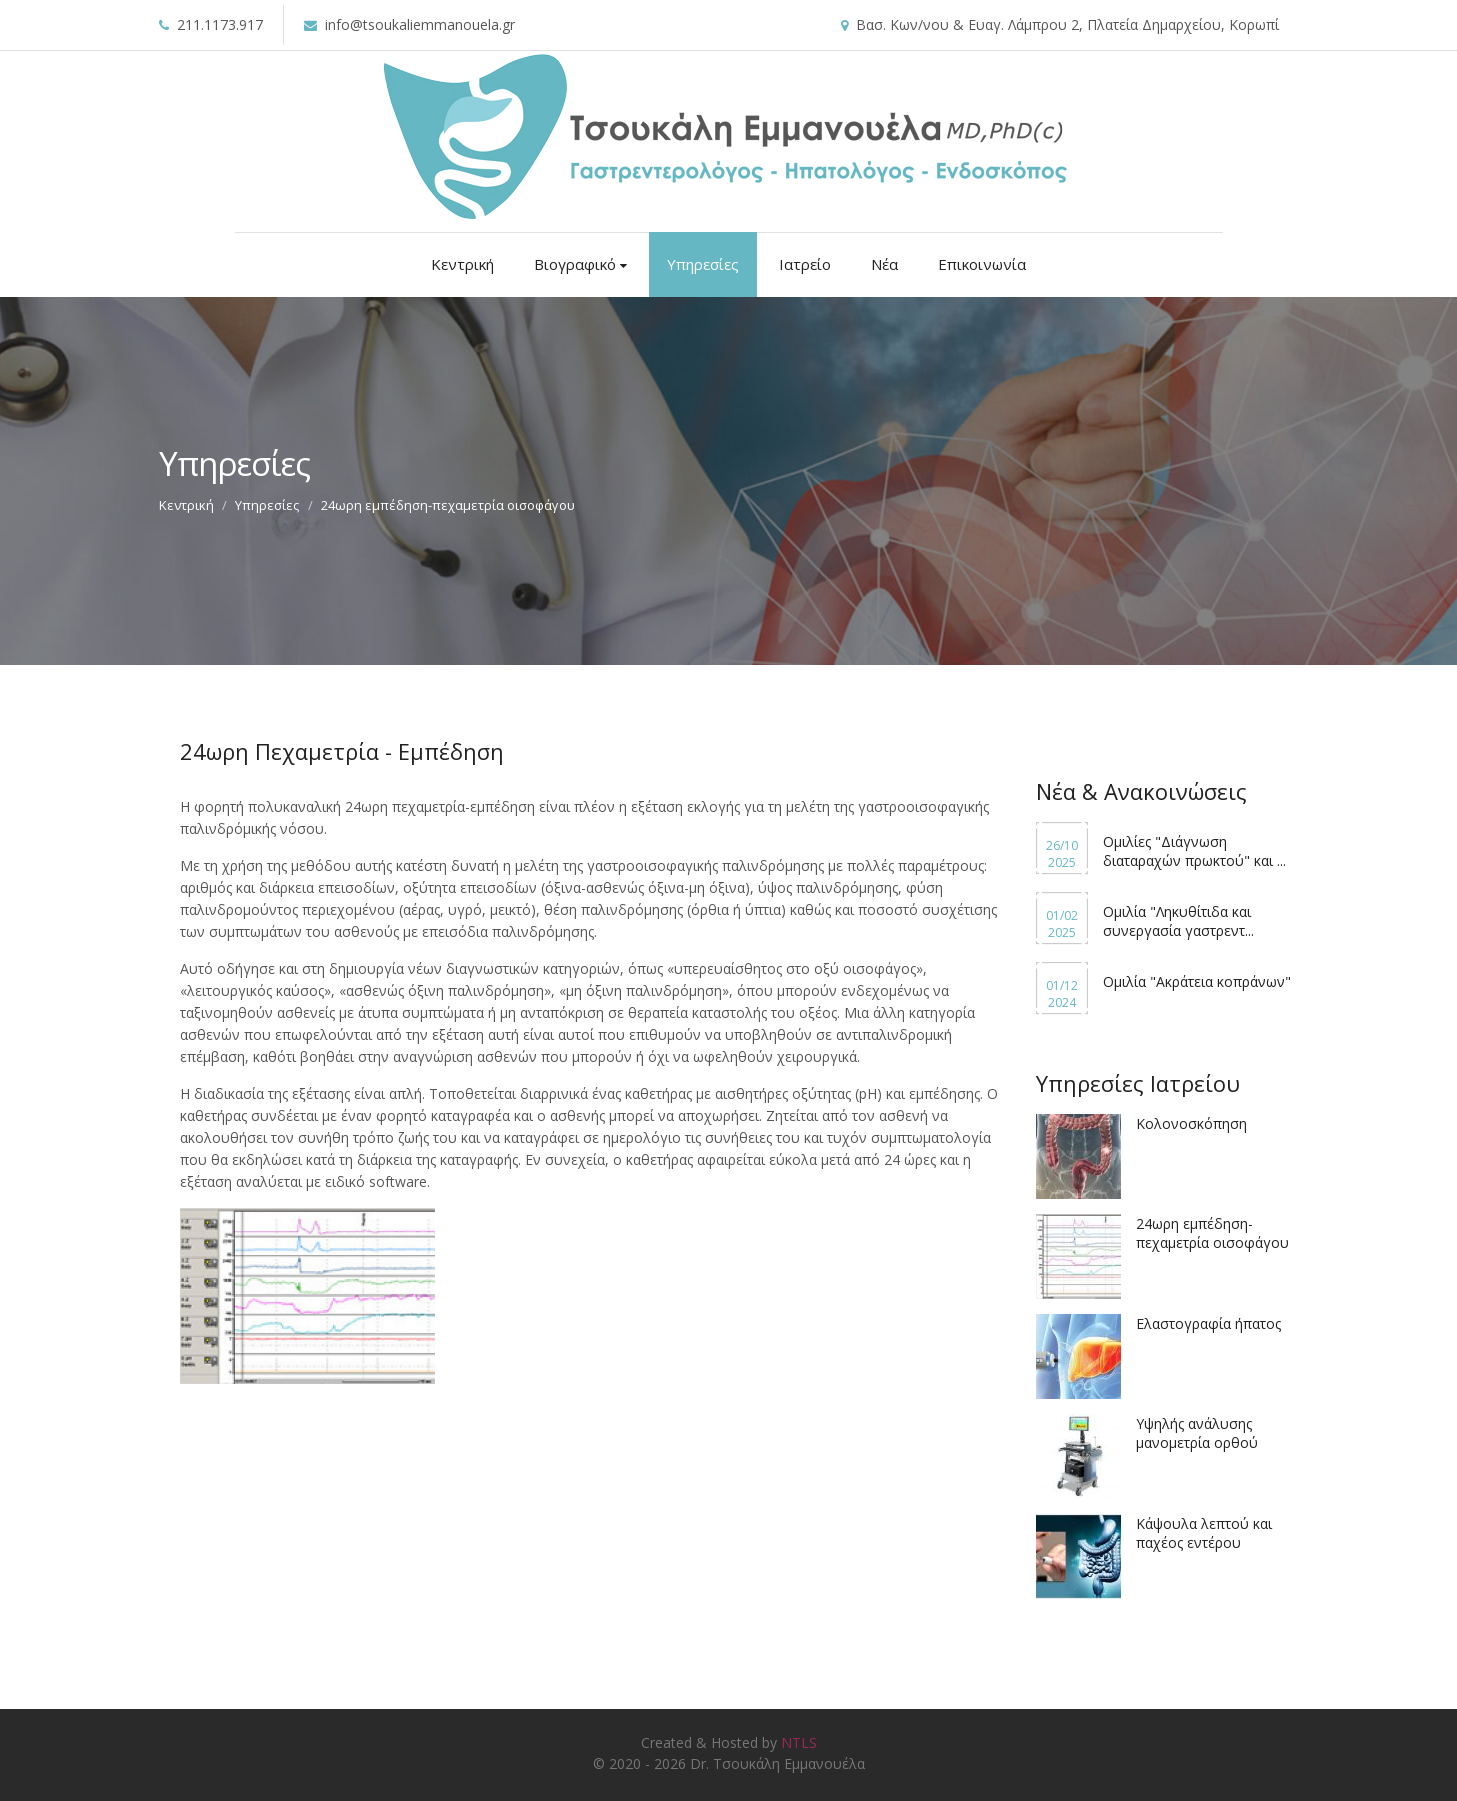 The height and width of the screenshot is (1801, 1457). I want to click on Υπηρεσίες, so click(703, 264).